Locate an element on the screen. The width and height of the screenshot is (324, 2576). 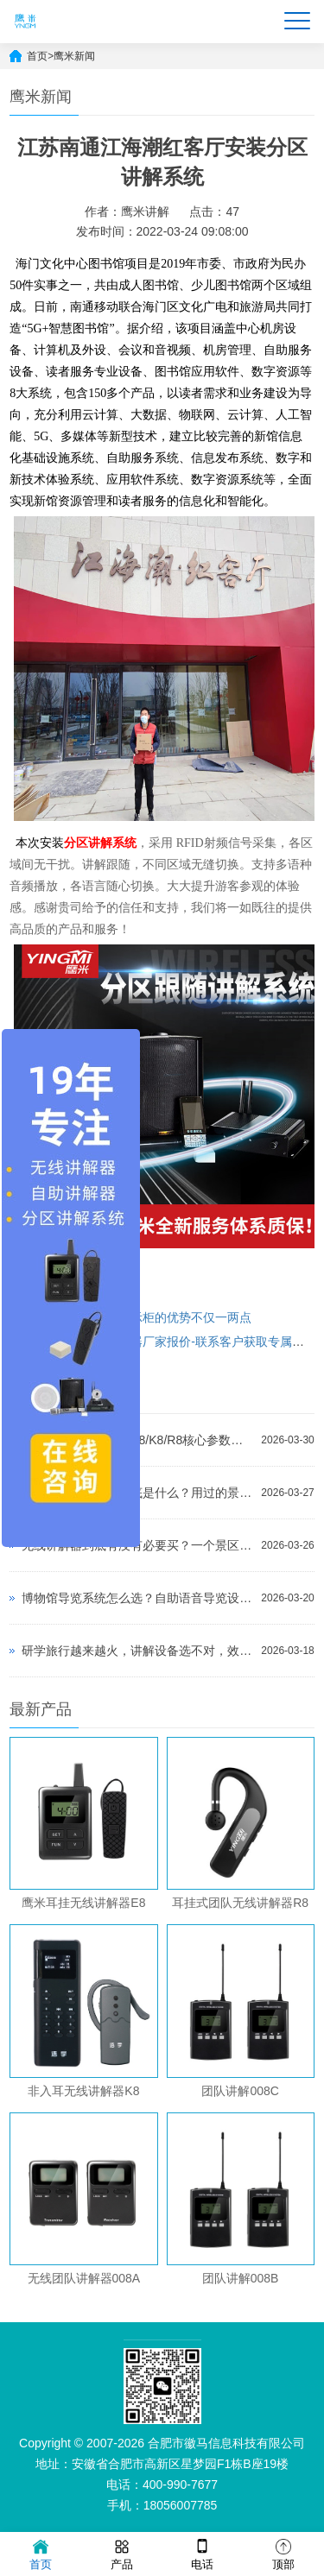
首页 is located at coordinates (37, 56).